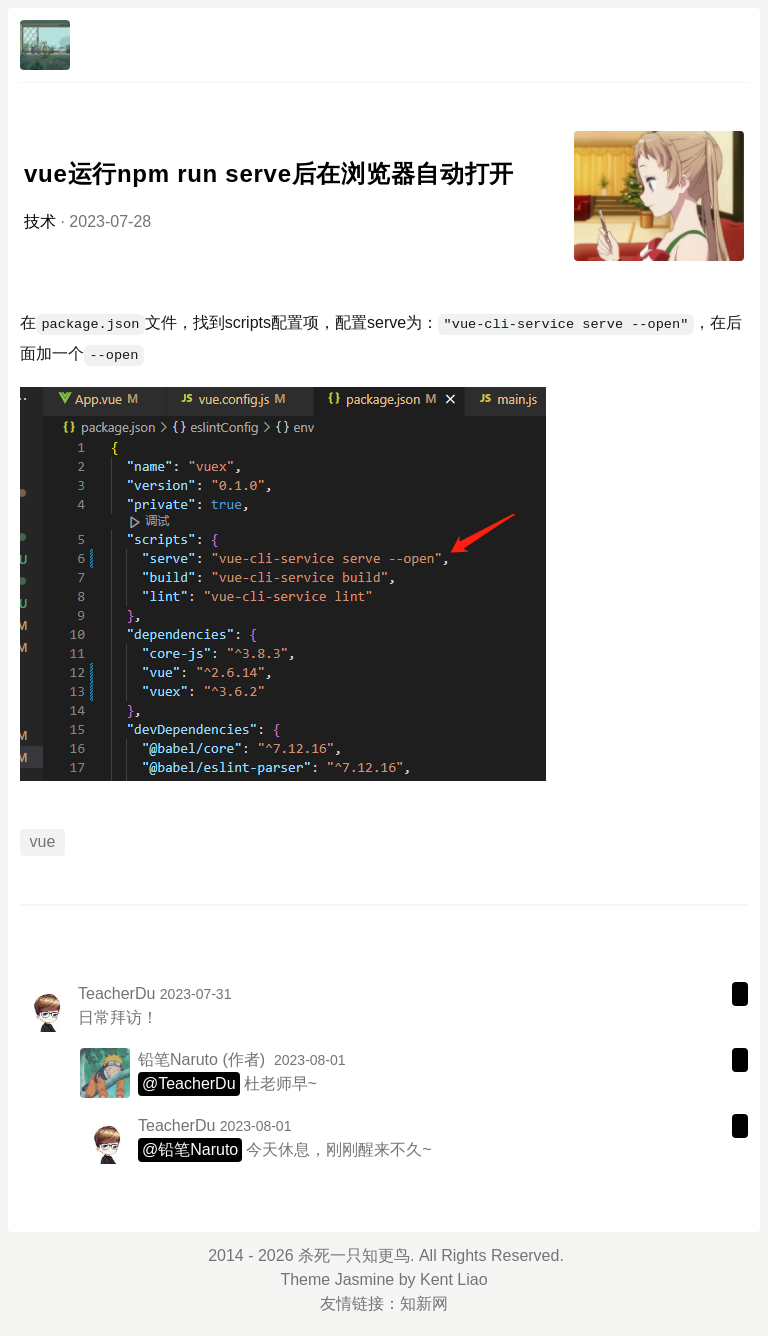 Image resolution: width=768 pixels, height=1336 pixels. I want to click on TeacherDu, so click(116, 993).